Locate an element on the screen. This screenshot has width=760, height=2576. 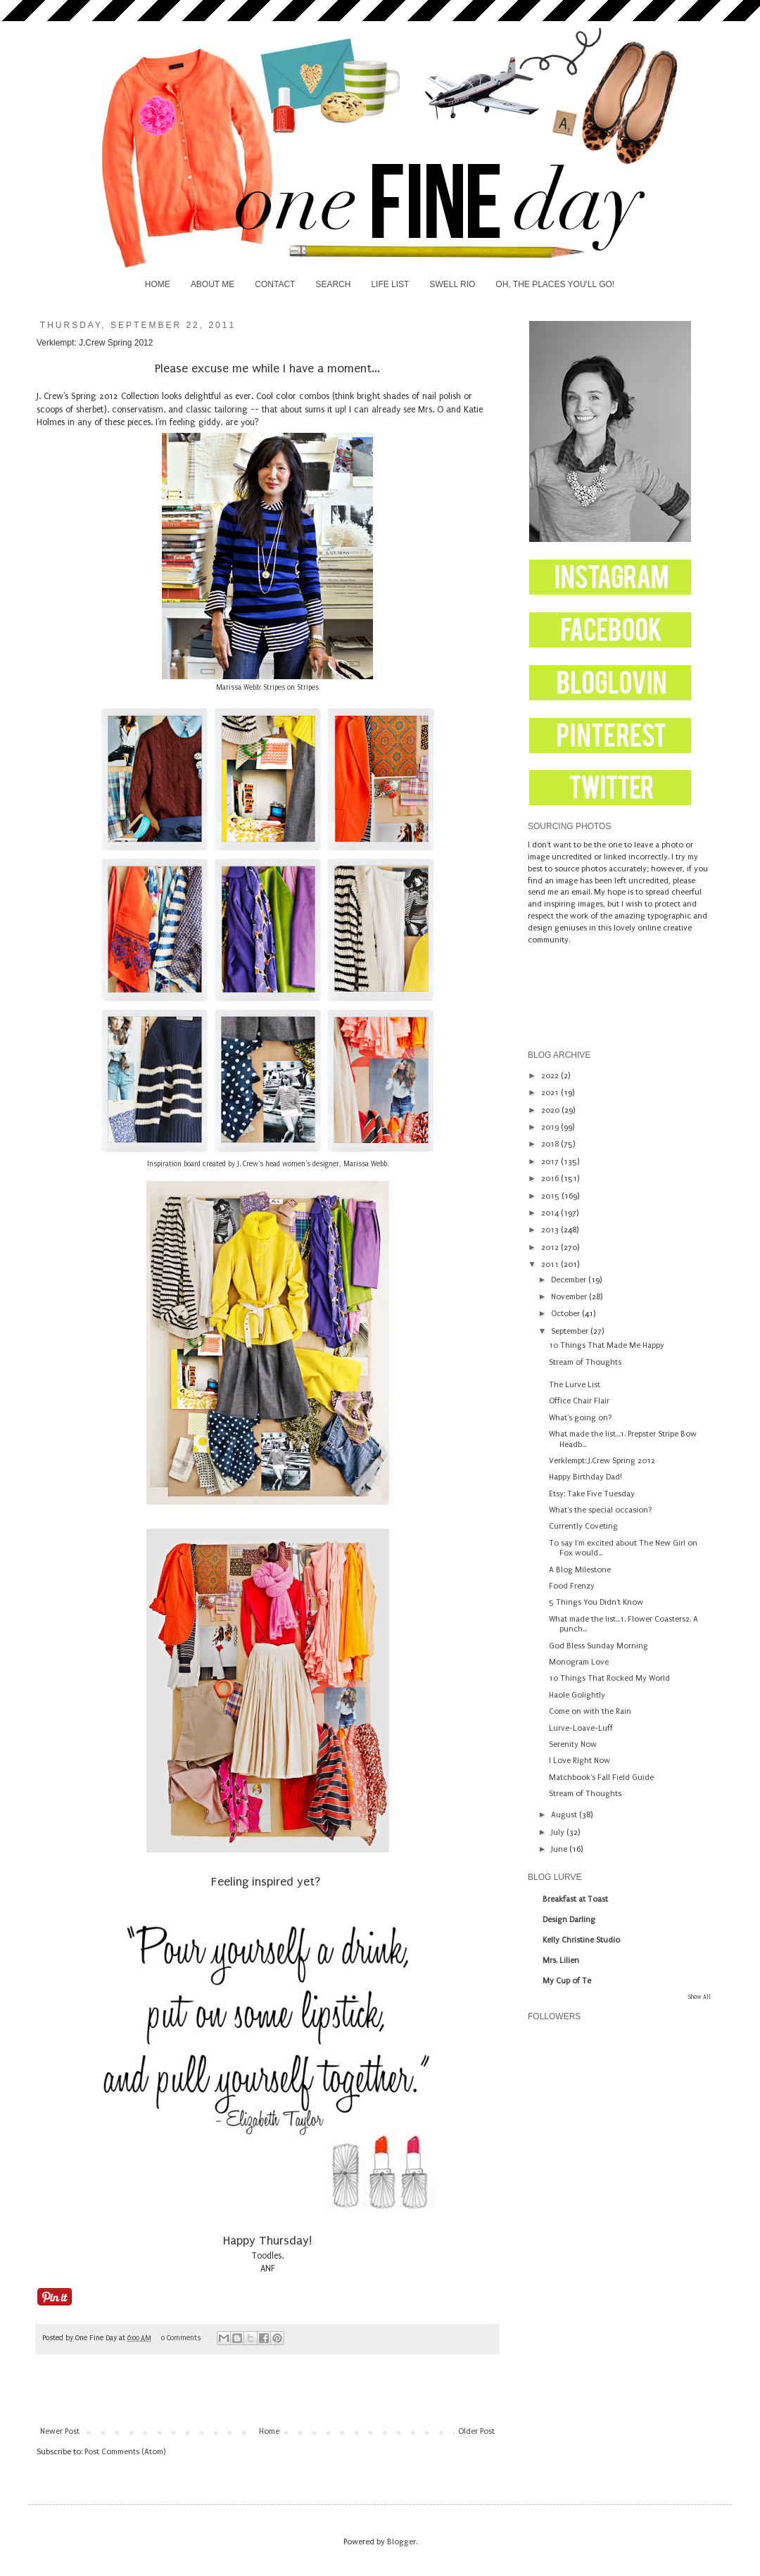
Design Darling is located at coordinates (569, 1919).